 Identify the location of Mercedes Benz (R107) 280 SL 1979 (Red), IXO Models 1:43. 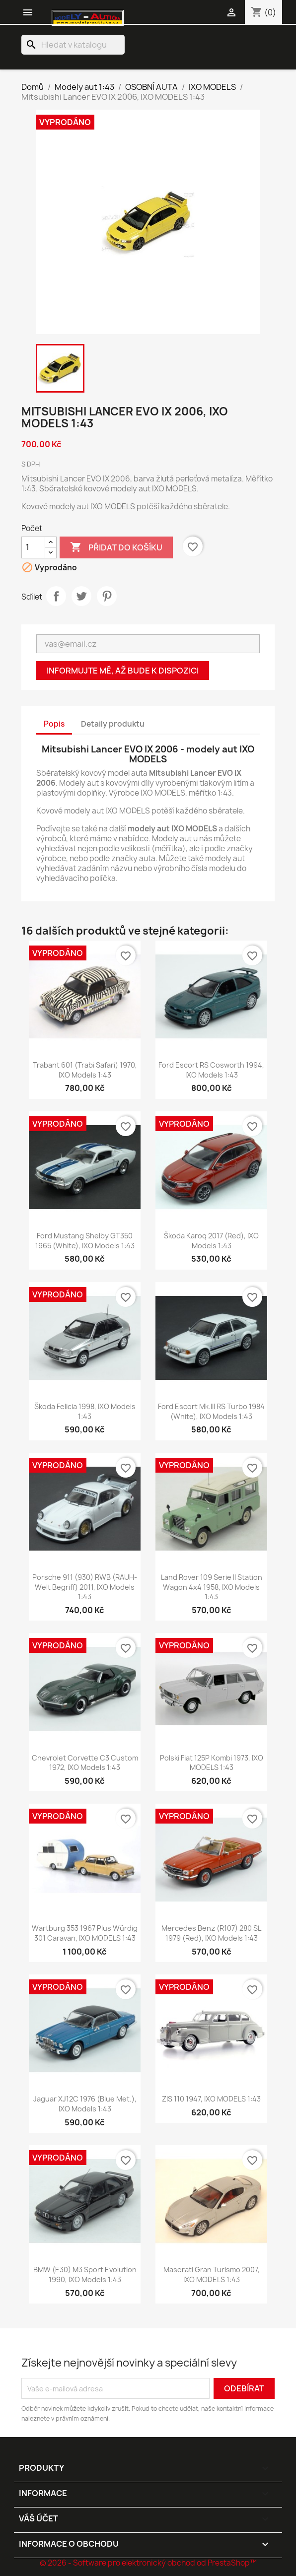
(211, 1933).